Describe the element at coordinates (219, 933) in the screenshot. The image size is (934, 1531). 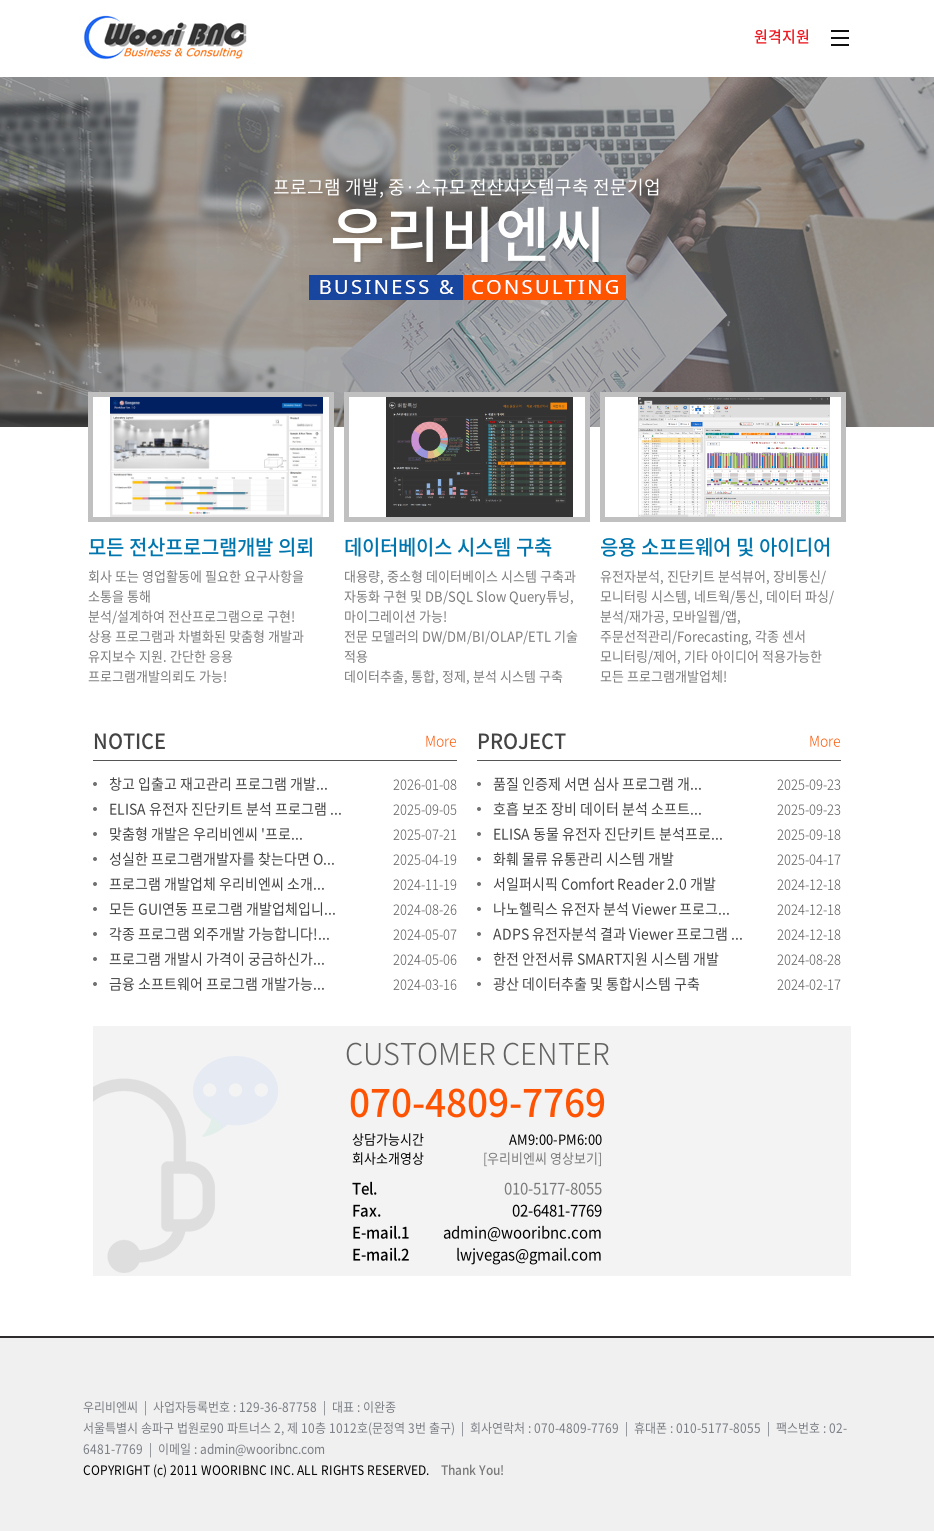
I see `각종 프로그램 외주개발 가능합니다!...` at that location.